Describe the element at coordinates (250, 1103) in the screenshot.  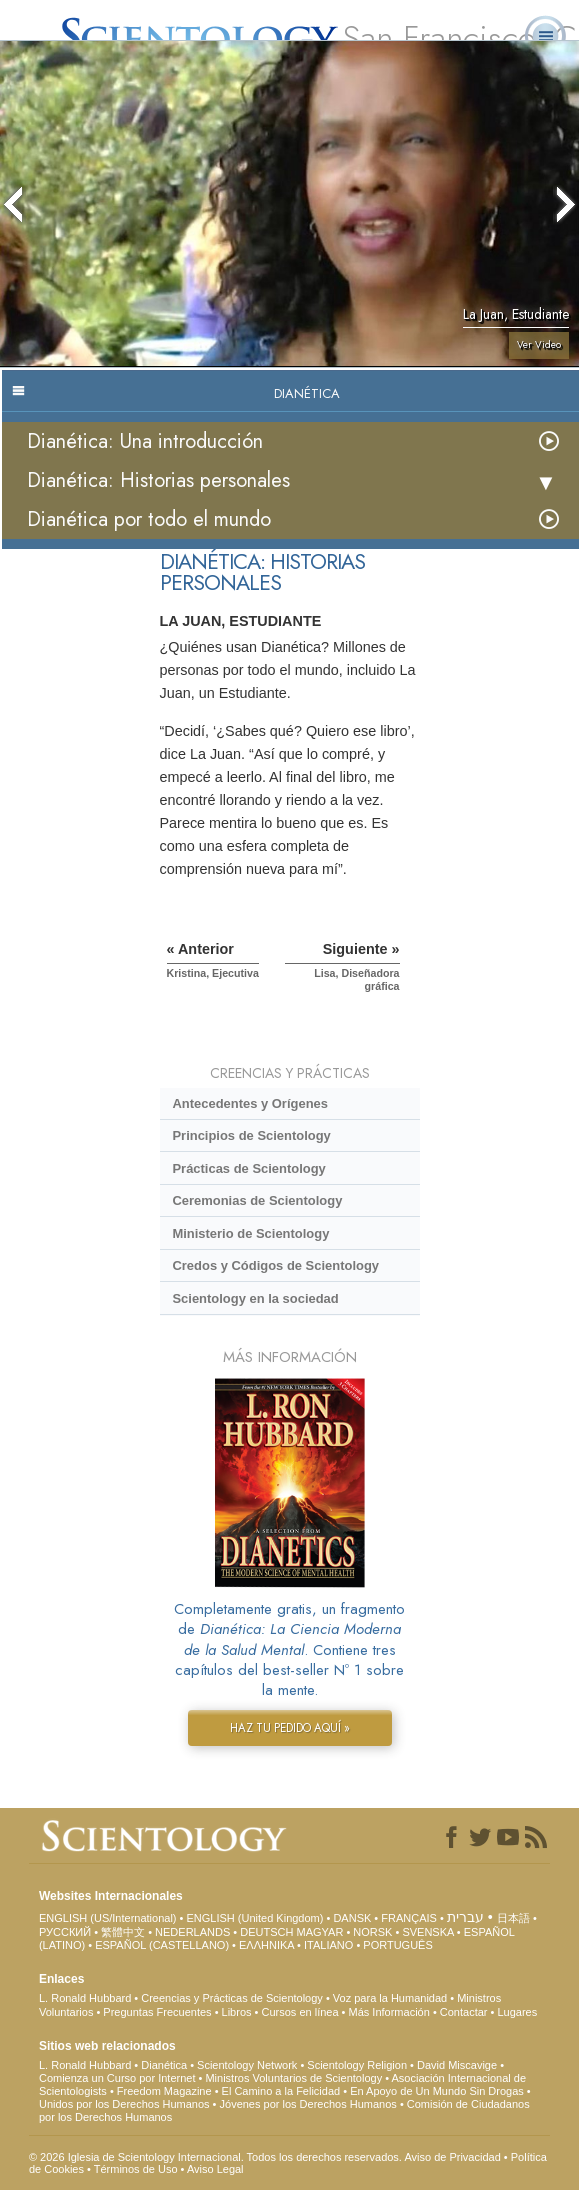
I see `Antecedentes y Orígenes` at that location.